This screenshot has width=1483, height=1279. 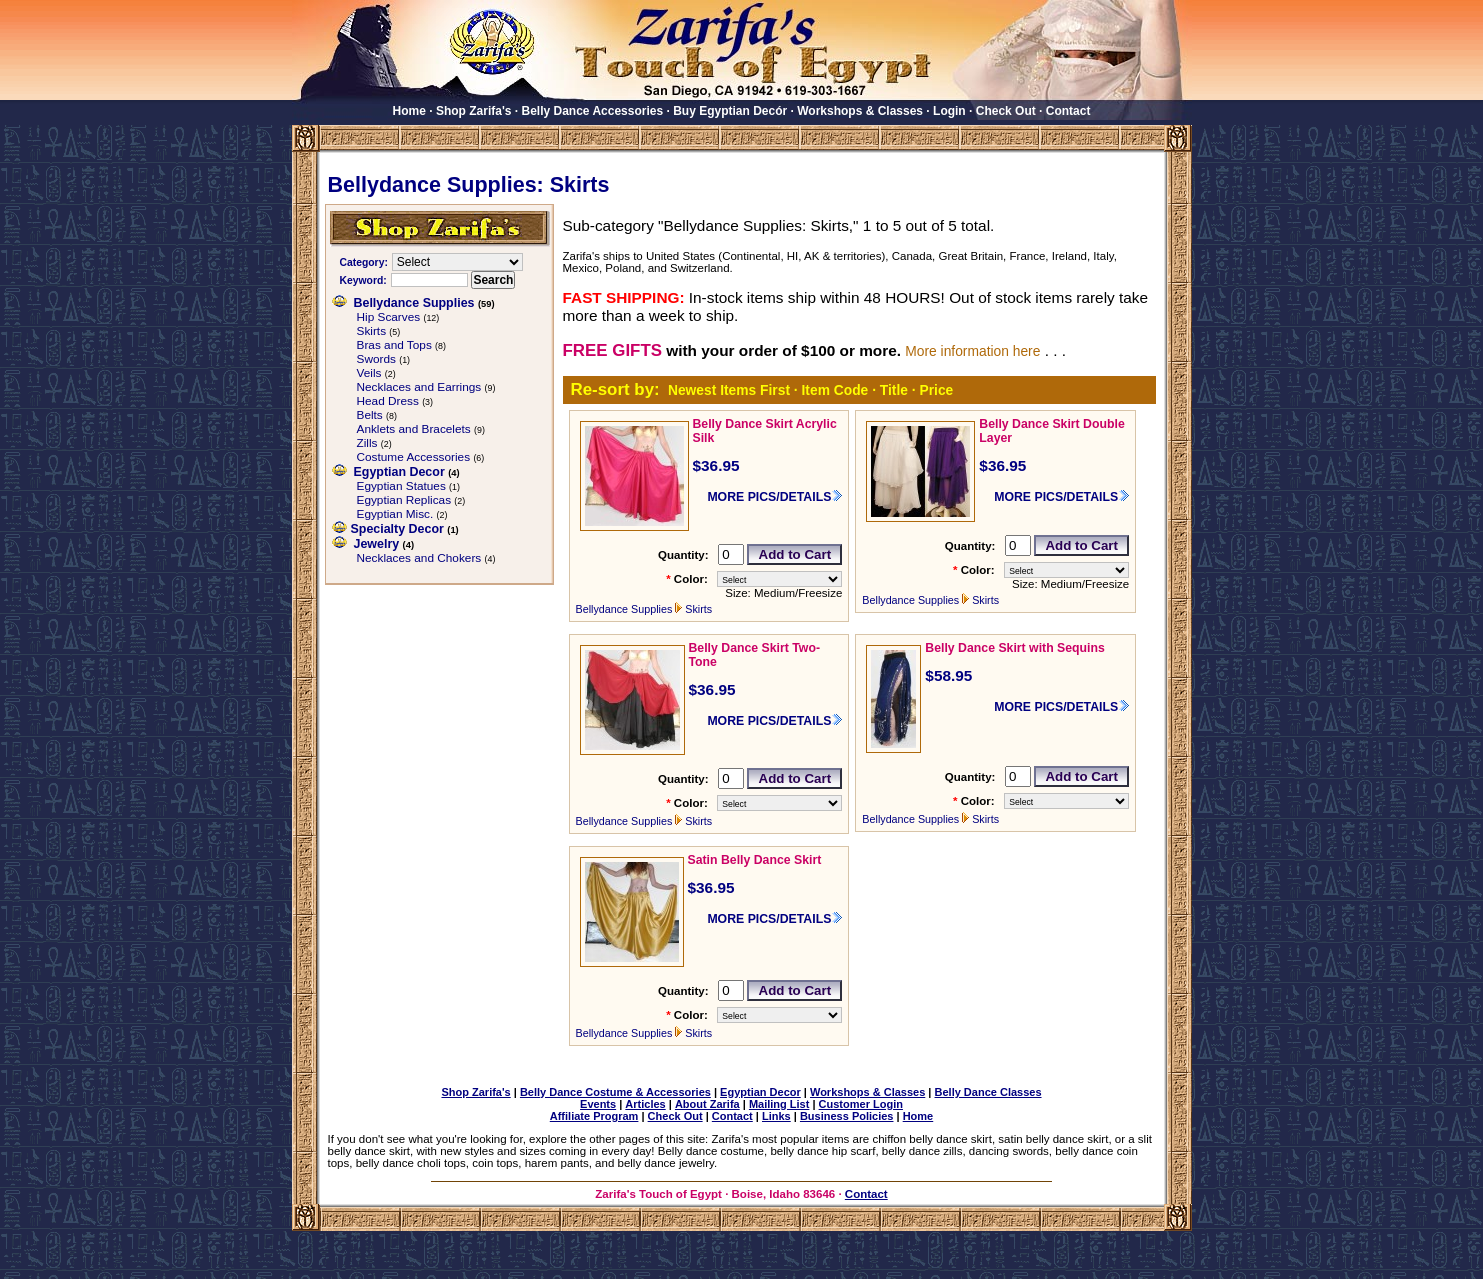 I want to click on Color:, so click(x=691, y=579).